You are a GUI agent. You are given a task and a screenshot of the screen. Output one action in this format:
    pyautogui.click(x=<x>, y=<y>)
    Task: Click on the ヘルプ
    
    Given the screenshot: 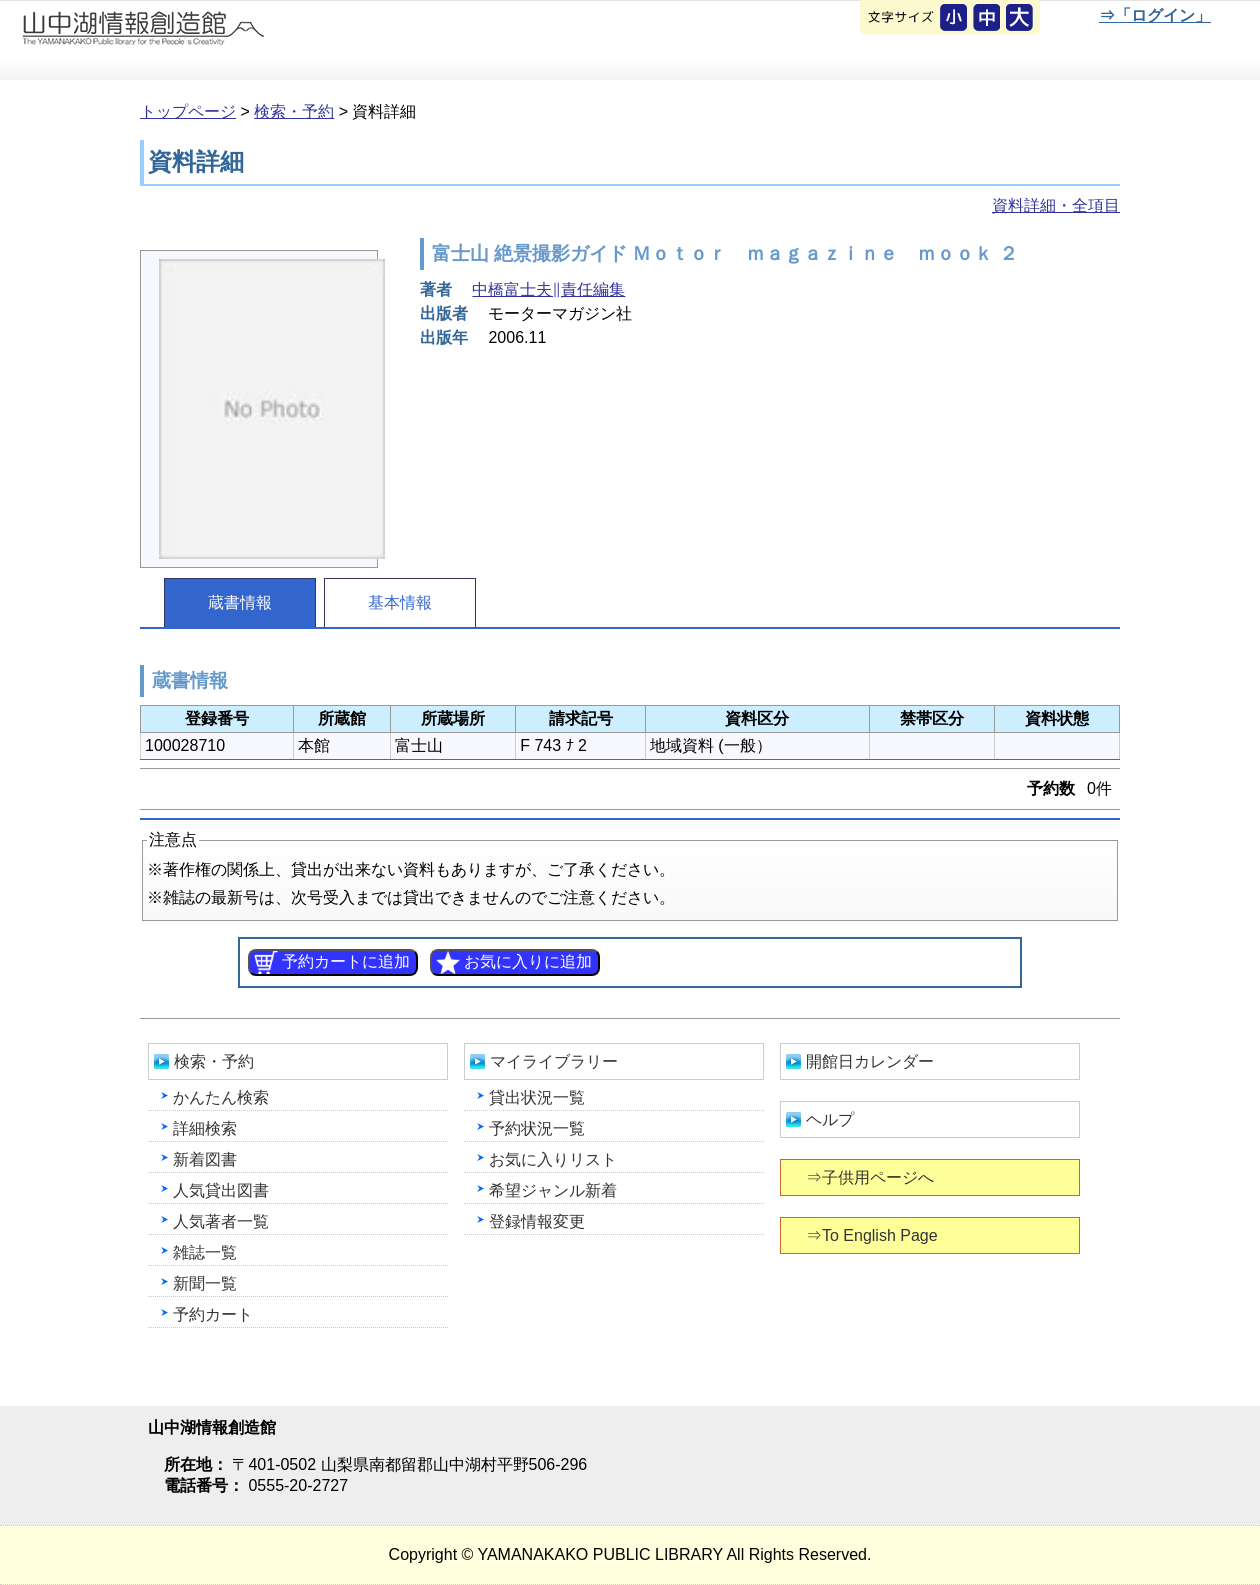 What is the action you would take?
    pyautogui.click(x=830, y=1119)
    